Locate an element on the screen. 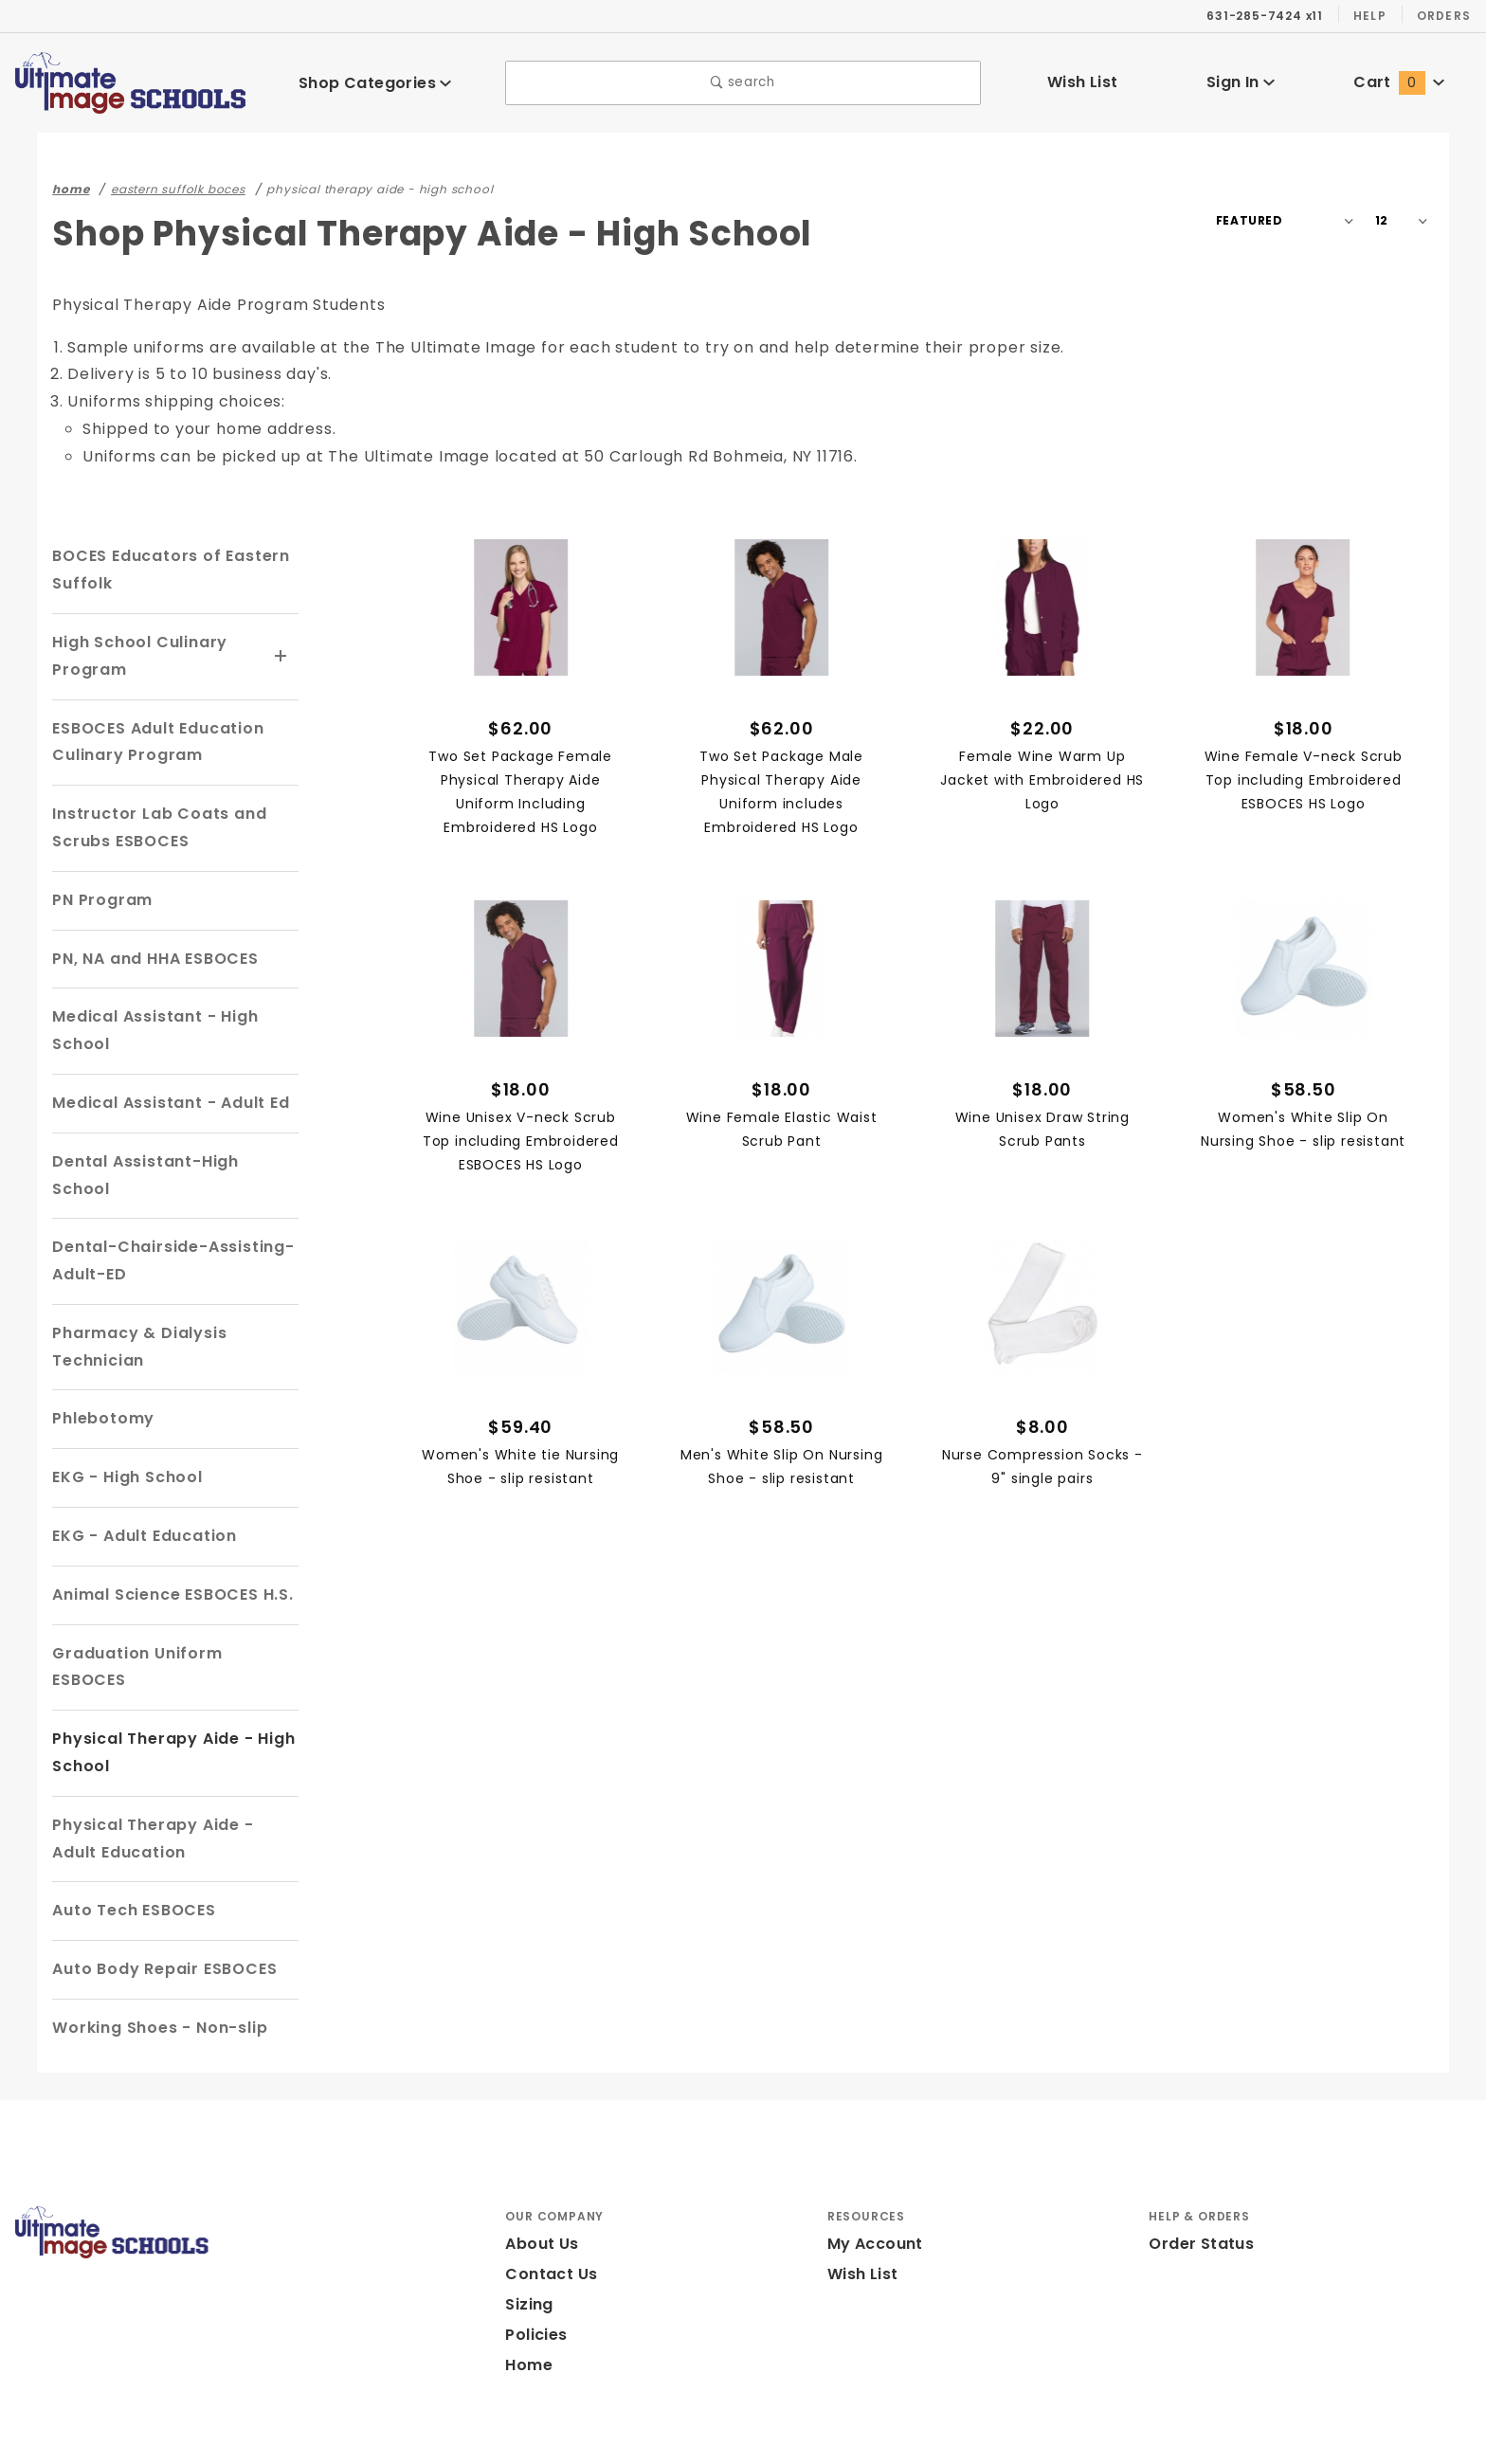 The width and height of the screenshot is (1486, 2464). EKG - High School is located at coordinates (126, 1449).